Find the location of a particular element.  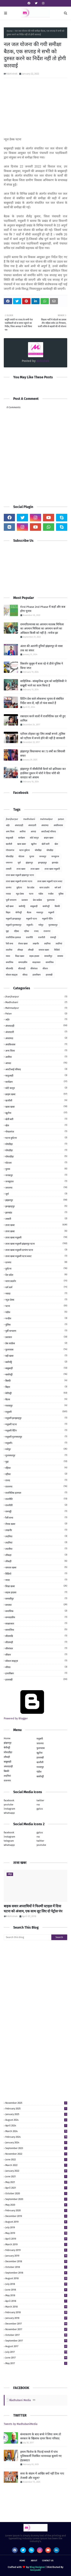

हजारीबाग is located at coordinates (37, 974).